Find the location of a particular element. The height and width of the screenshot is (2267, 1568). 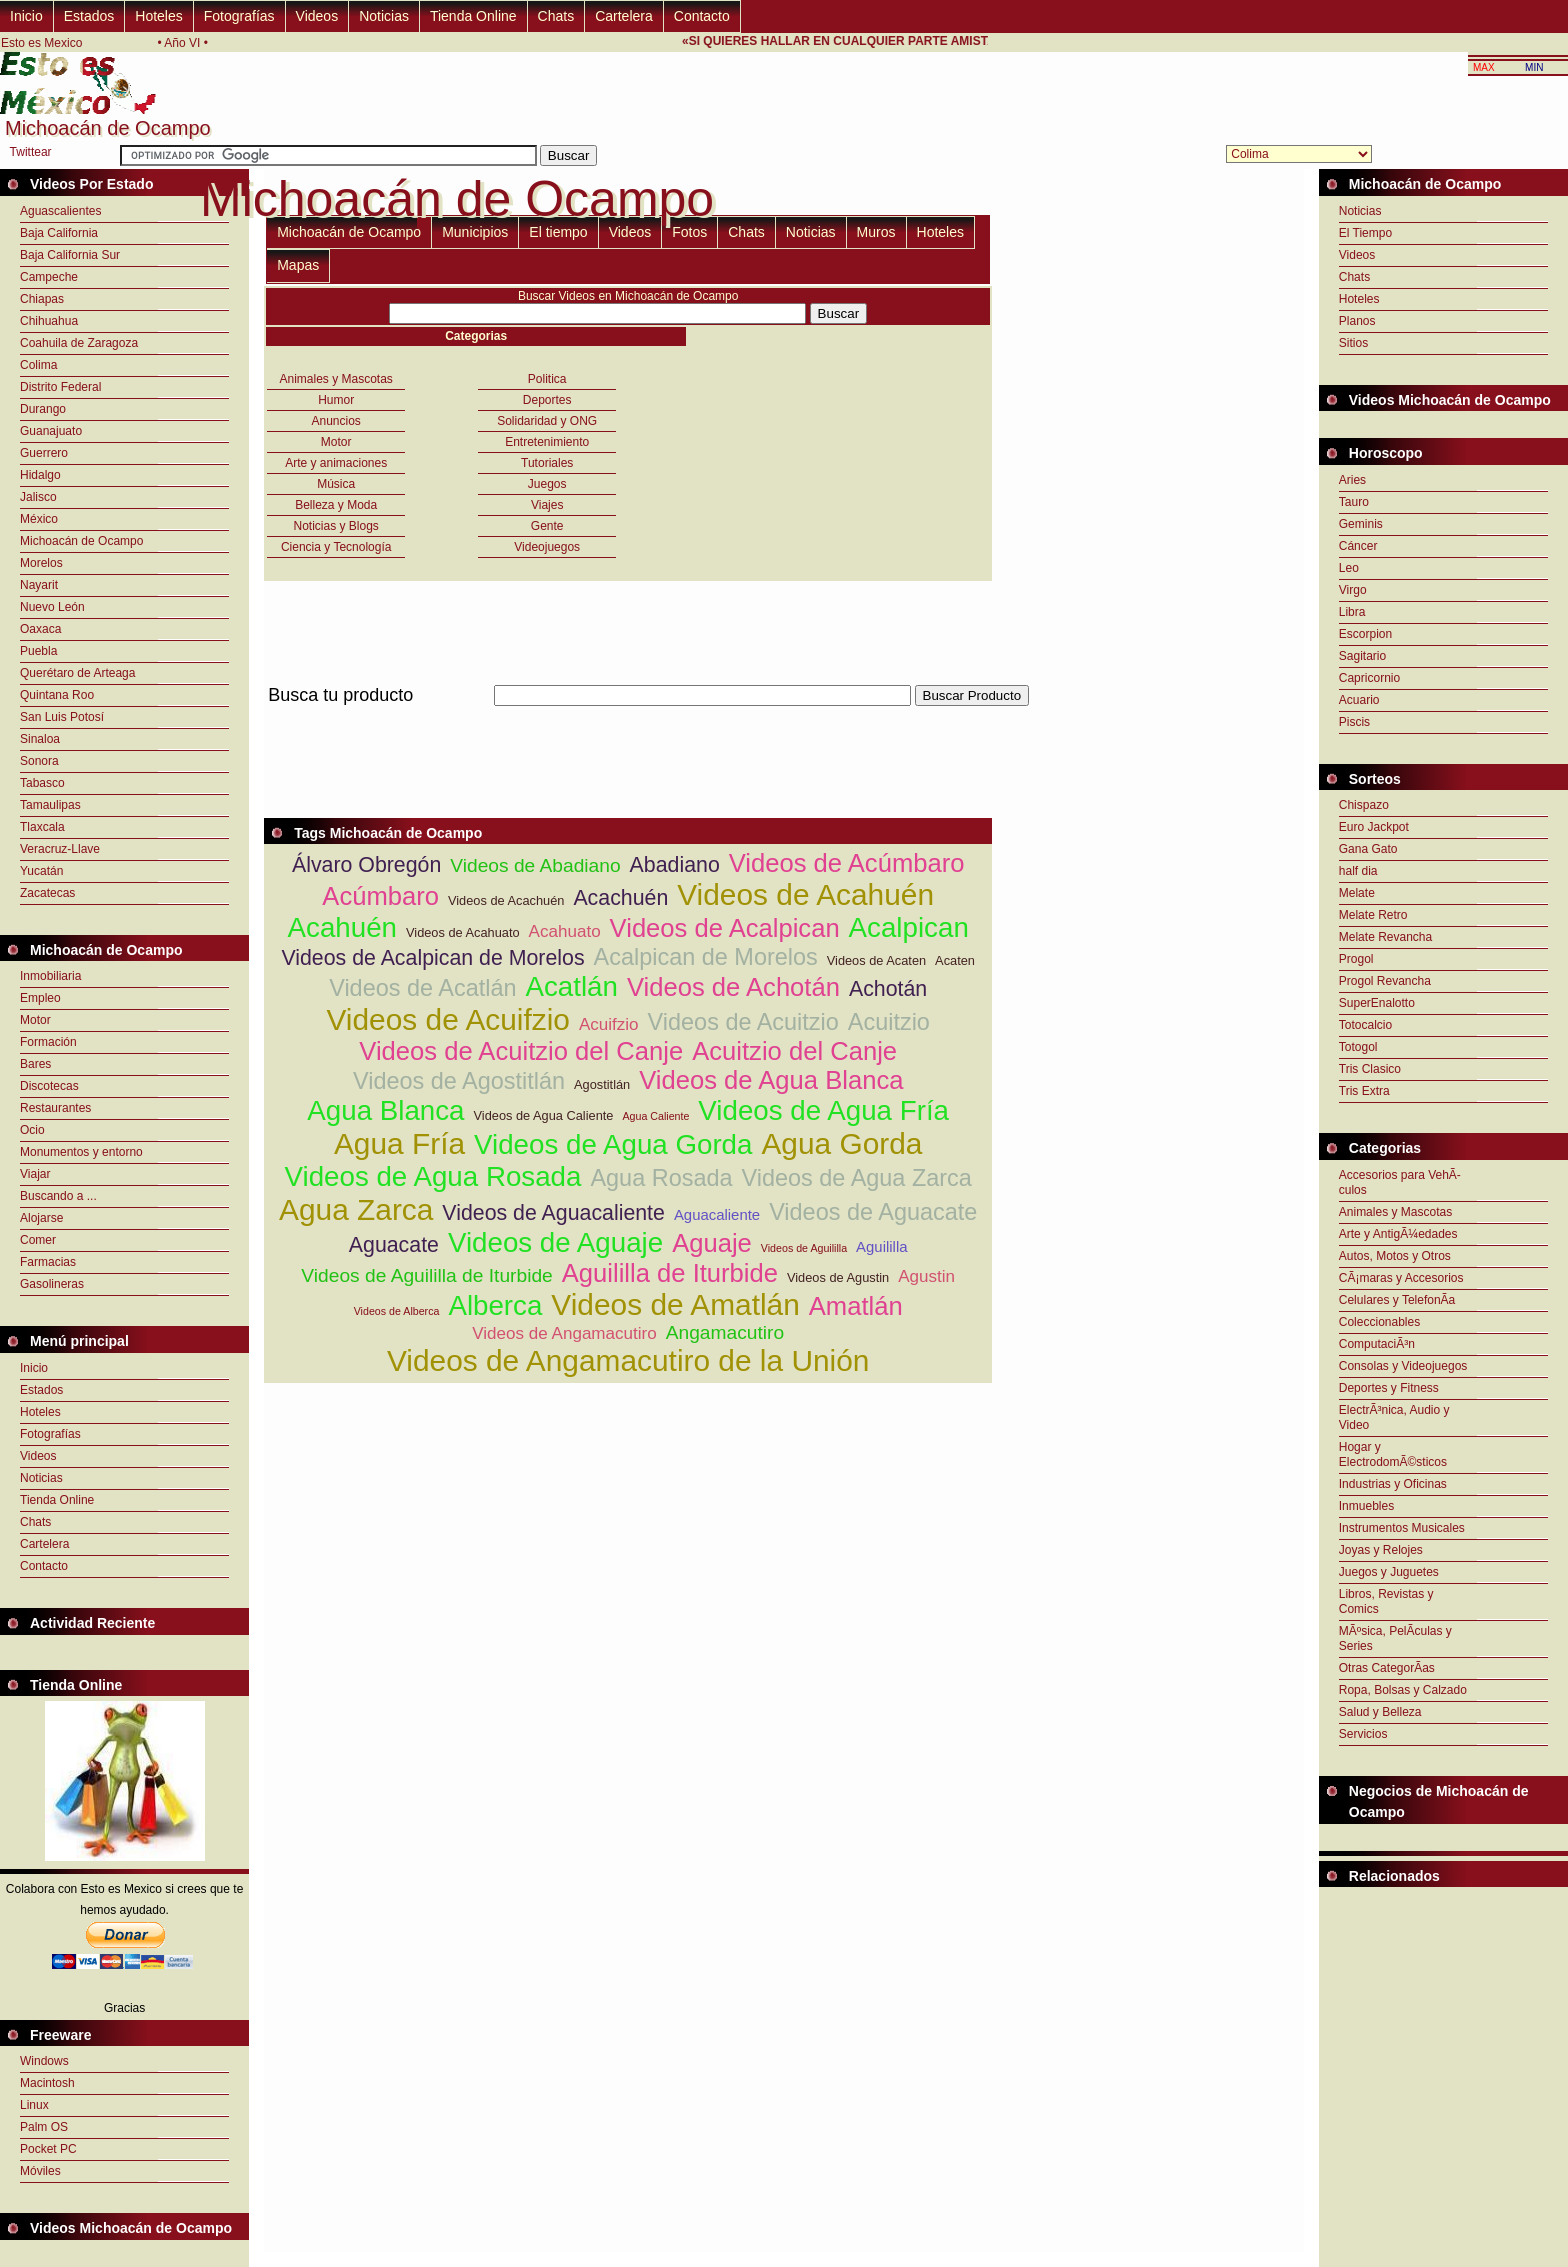

Tris Extra is located at coordinates (1364, 1091).